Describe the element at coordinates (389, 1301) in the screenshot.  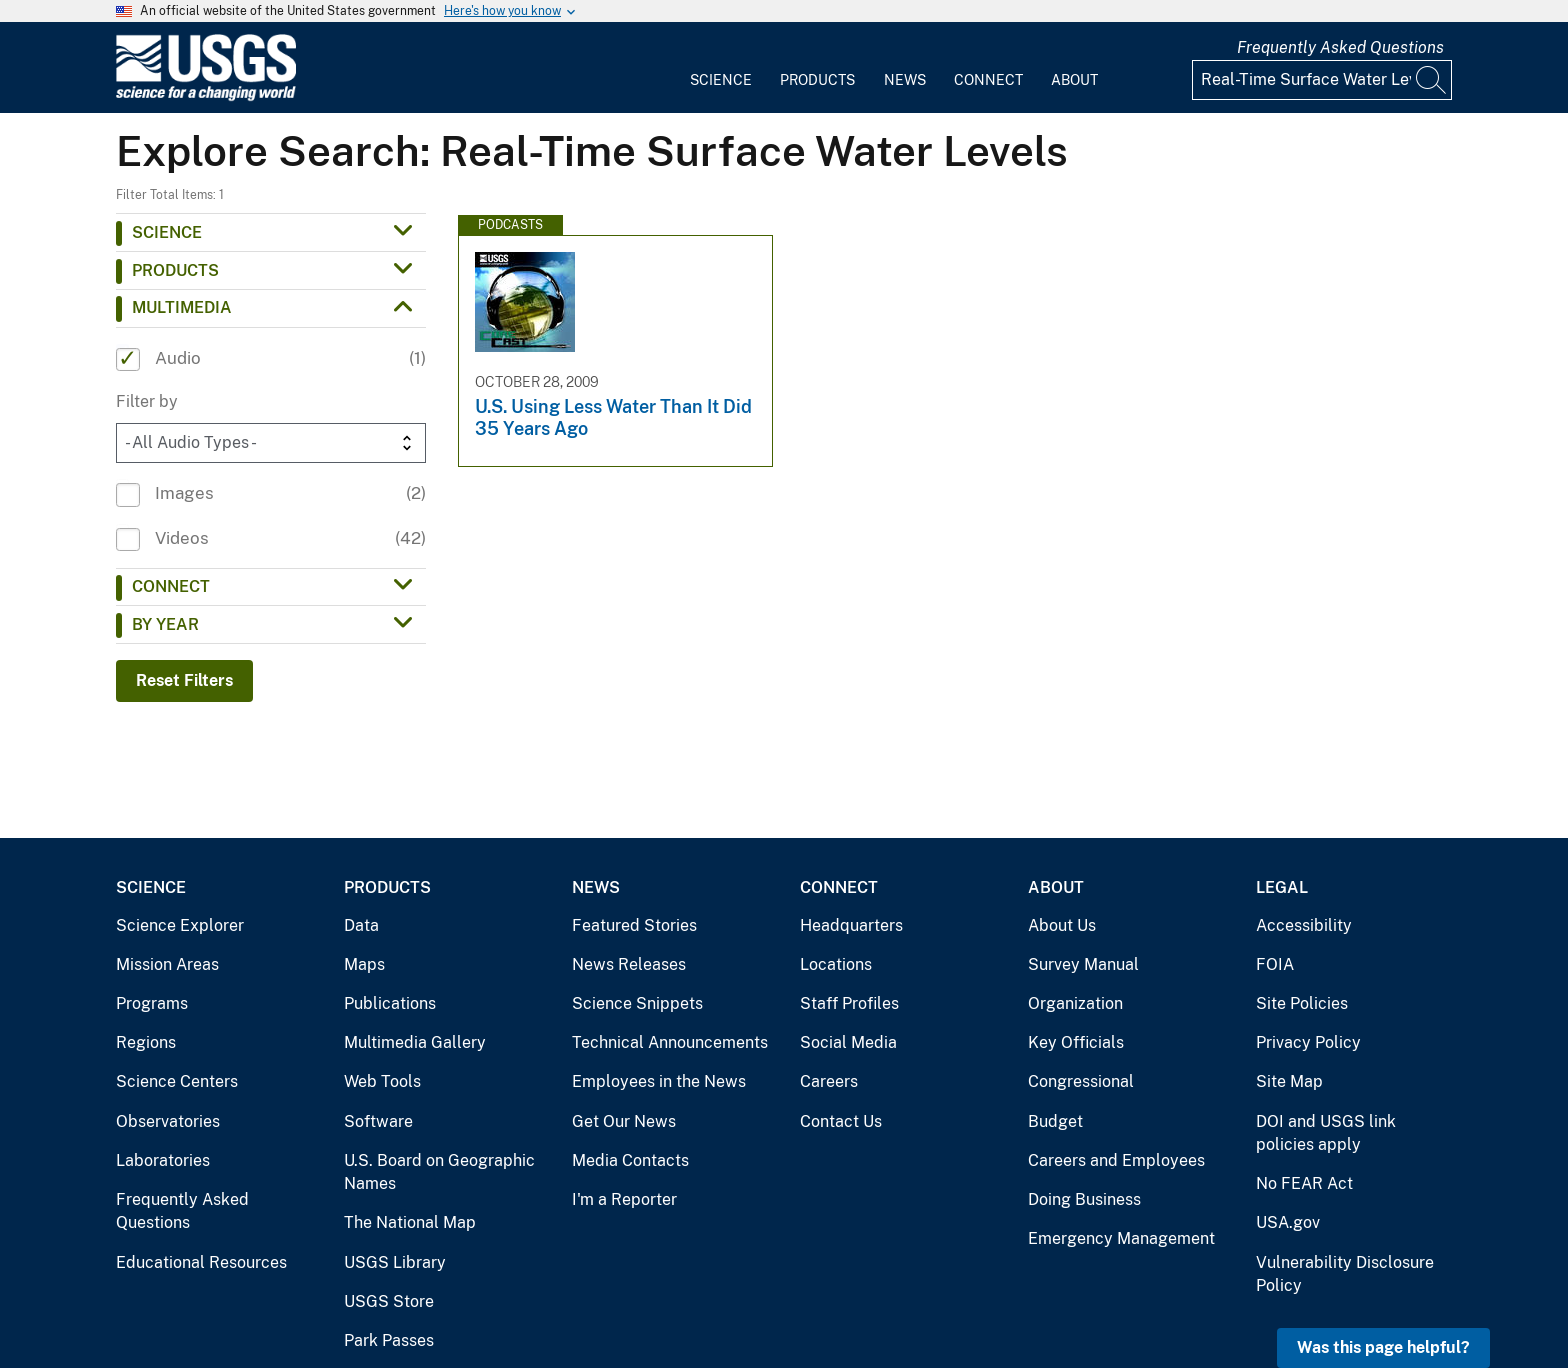
I see `USGS Store` at that location.